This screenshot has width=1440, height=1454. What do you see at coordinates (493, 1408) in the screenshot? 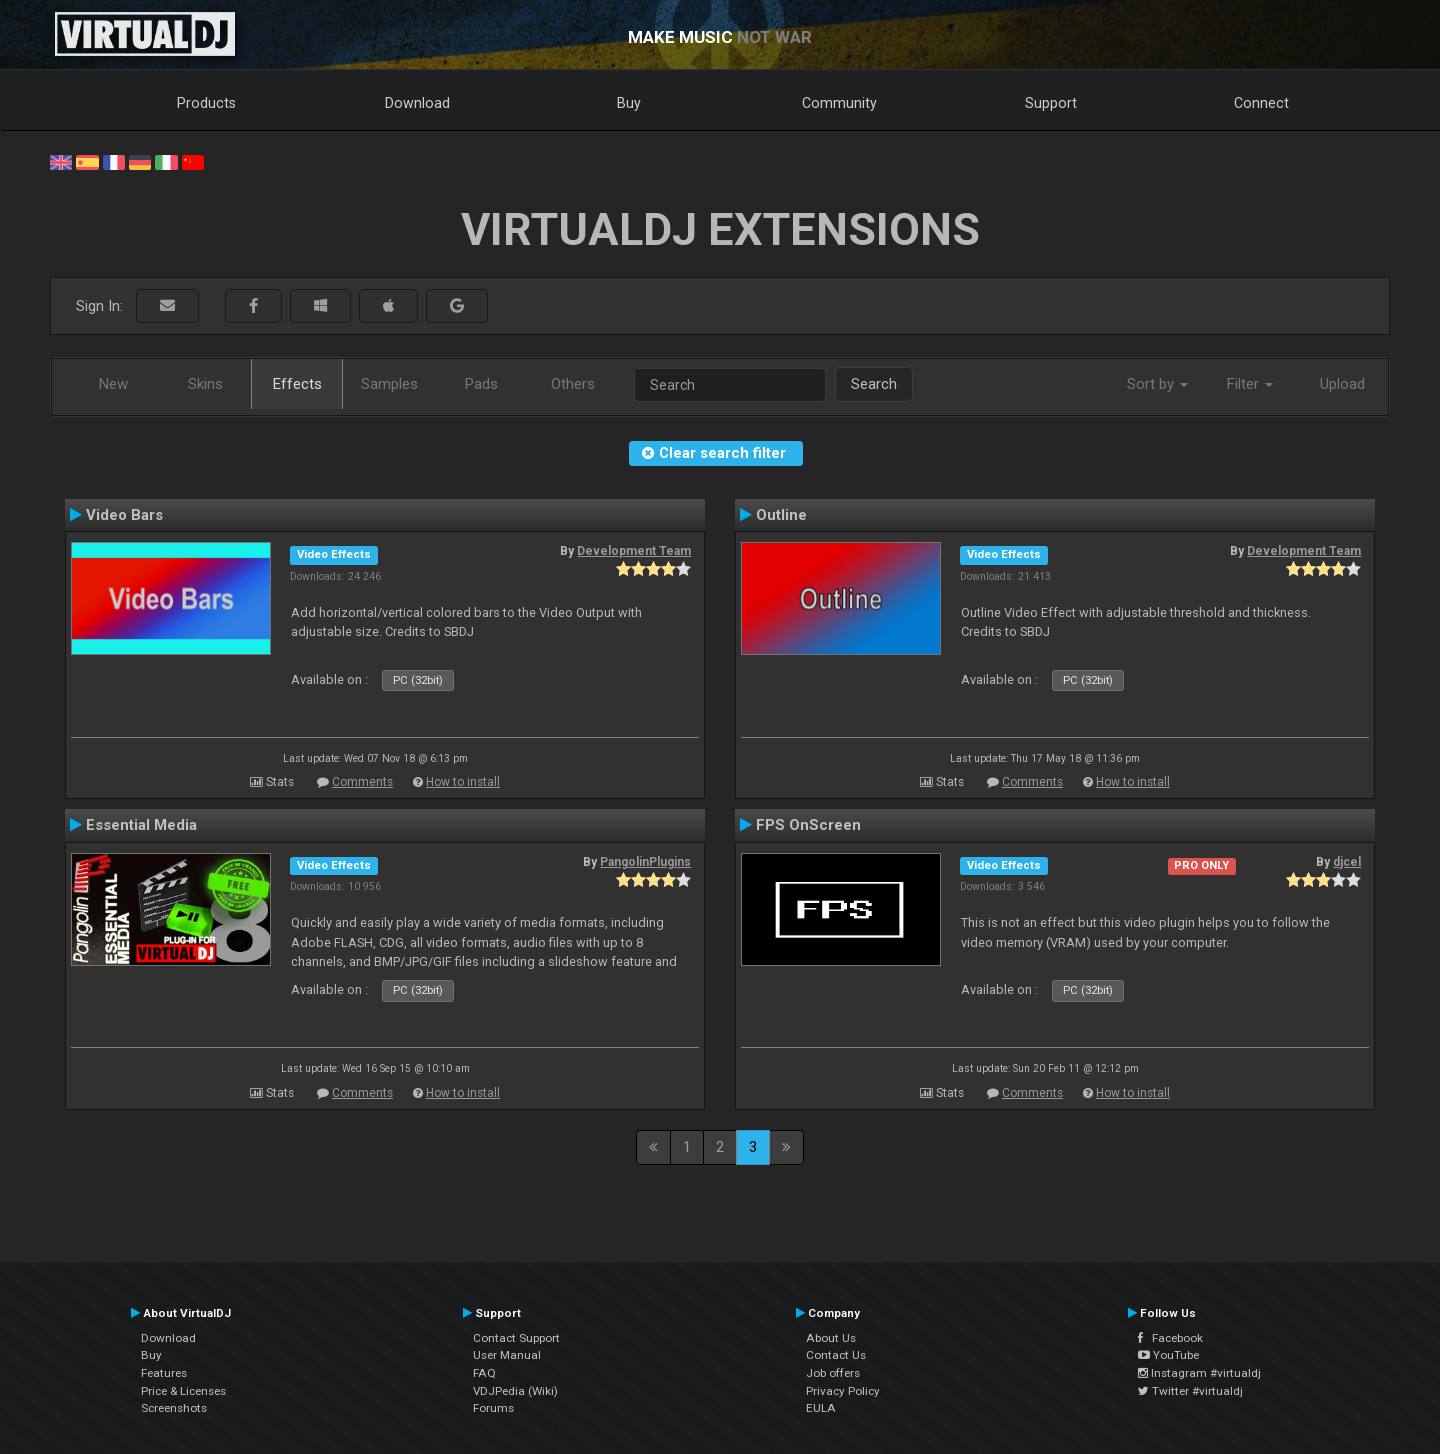
I see `Forums` at bounding box center [493, 1408].